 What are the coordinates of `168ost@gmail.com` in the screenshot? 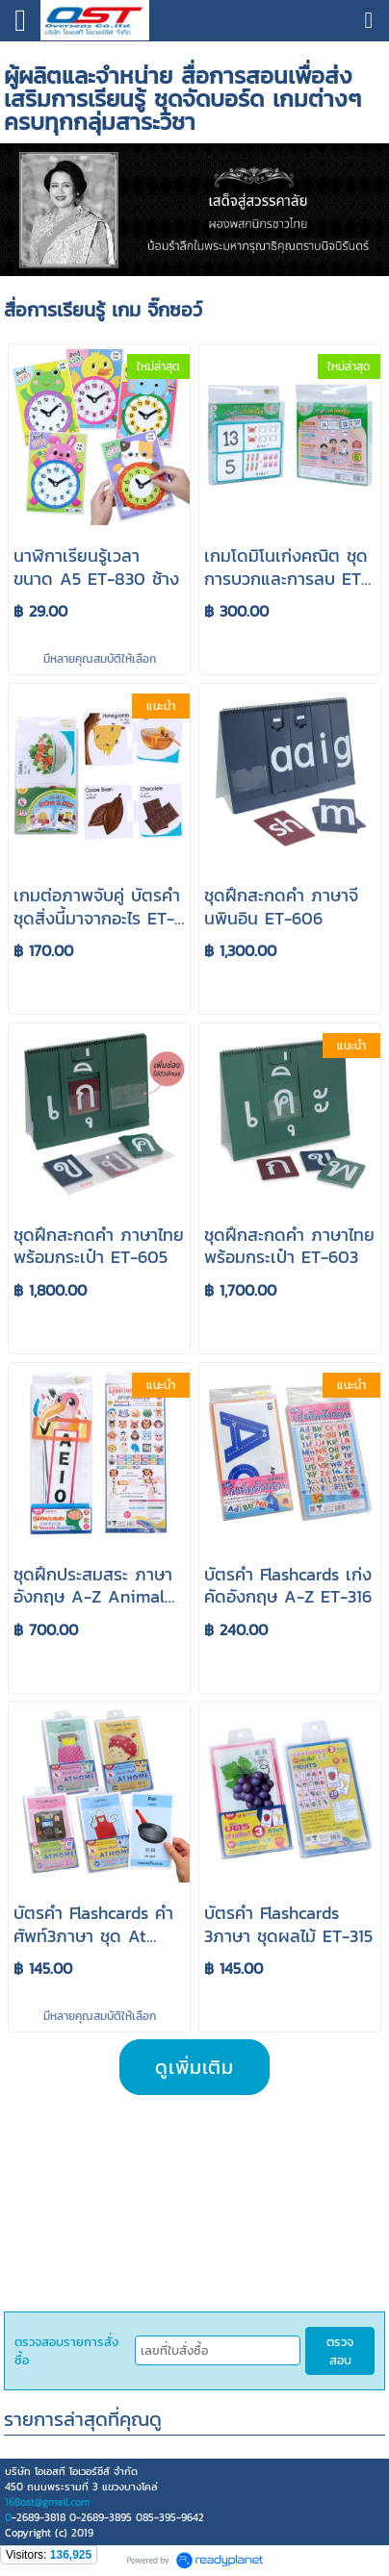 It's located at (47, 2502).